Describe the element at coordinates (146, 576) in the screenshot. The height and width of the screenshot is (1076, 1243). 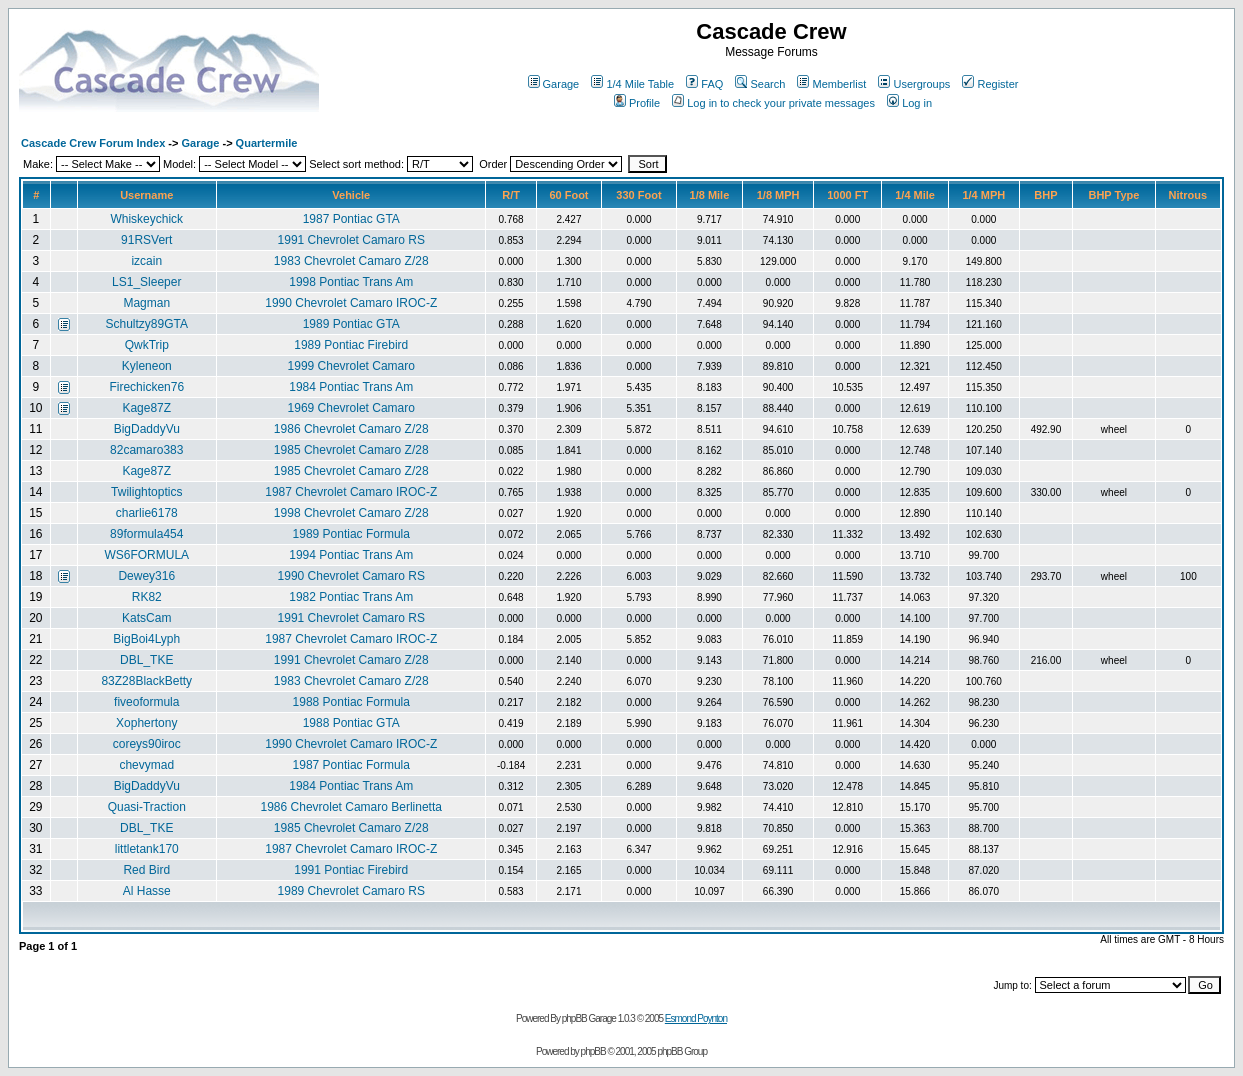
I see `Dewey316` at that location.